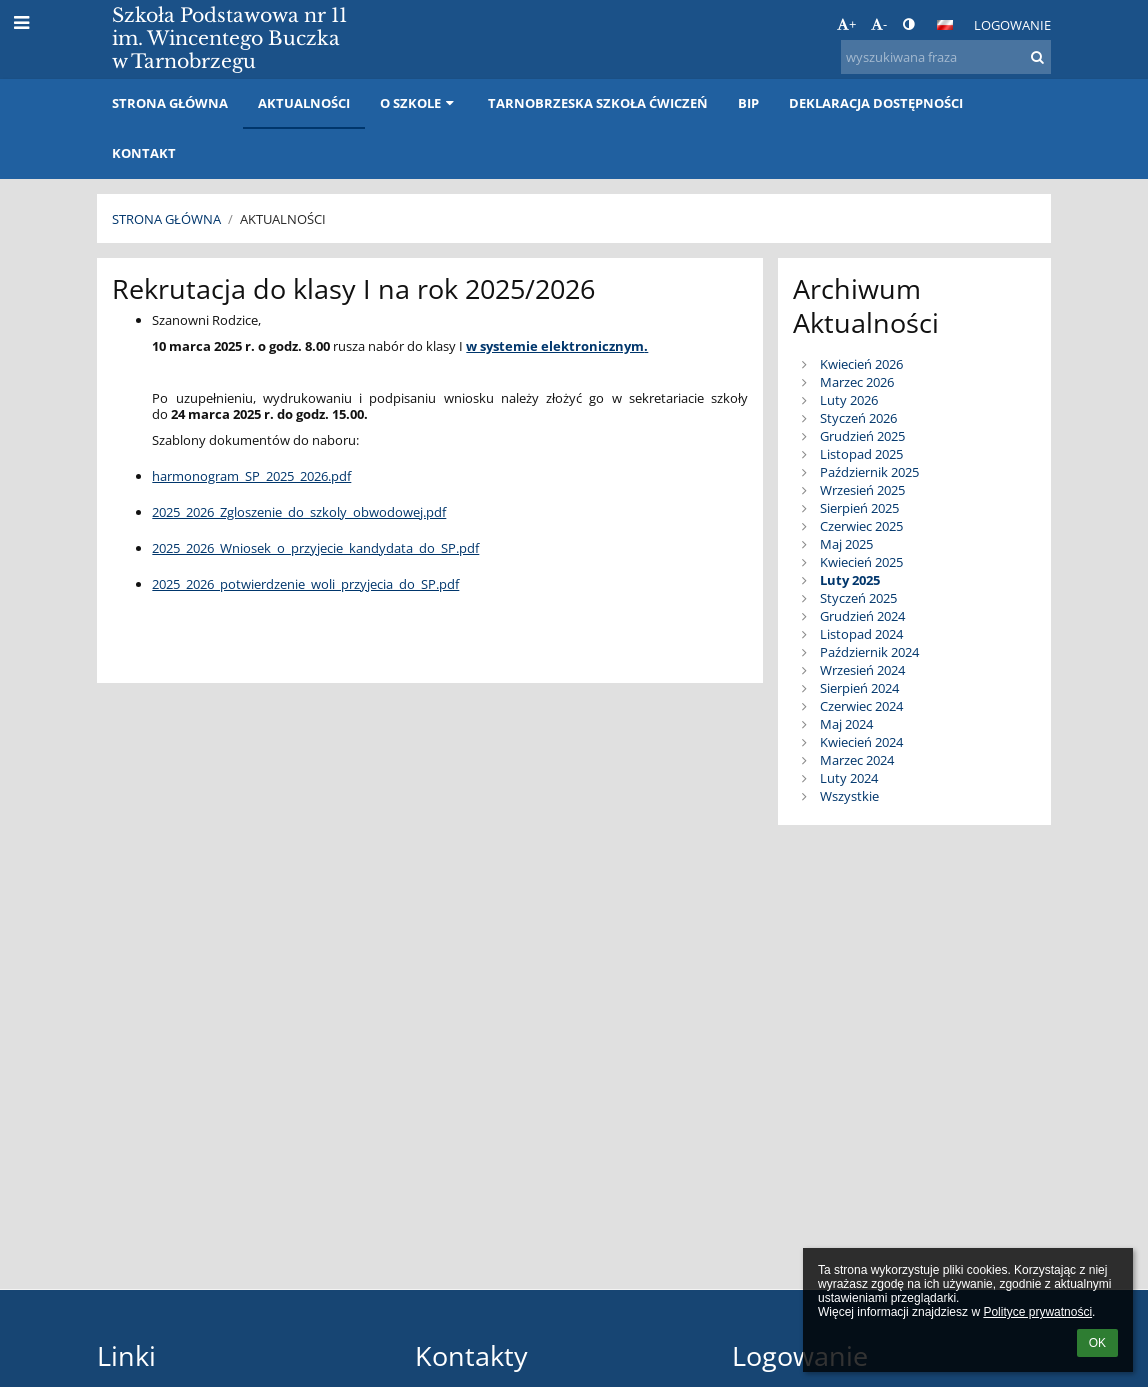 Image resolution: width=1148 pixels, height=1387 pixels. Describe the element at coordinates (1012, 25) in the screenshot. I see `Logowanie` at that location.